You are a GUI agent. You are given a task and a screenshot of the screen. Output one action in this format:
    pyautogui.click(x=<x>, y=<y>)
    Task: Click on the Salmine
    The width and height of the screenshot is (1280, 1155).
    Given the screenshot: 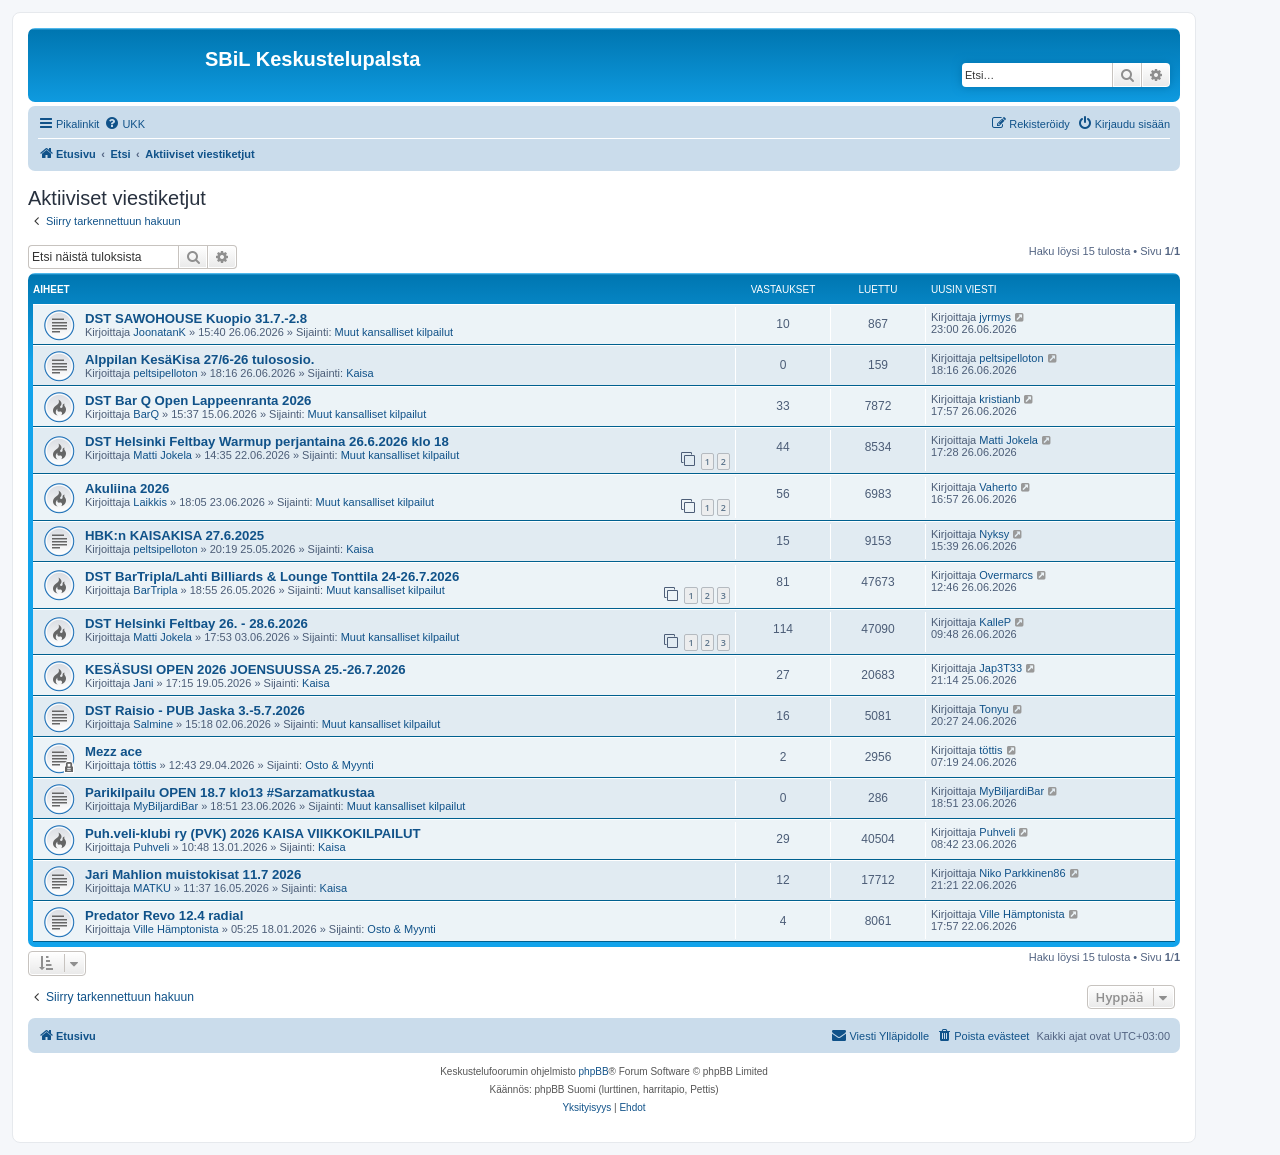 What is the action you would take?
    pyautogui.click(x=153, y=724)
    